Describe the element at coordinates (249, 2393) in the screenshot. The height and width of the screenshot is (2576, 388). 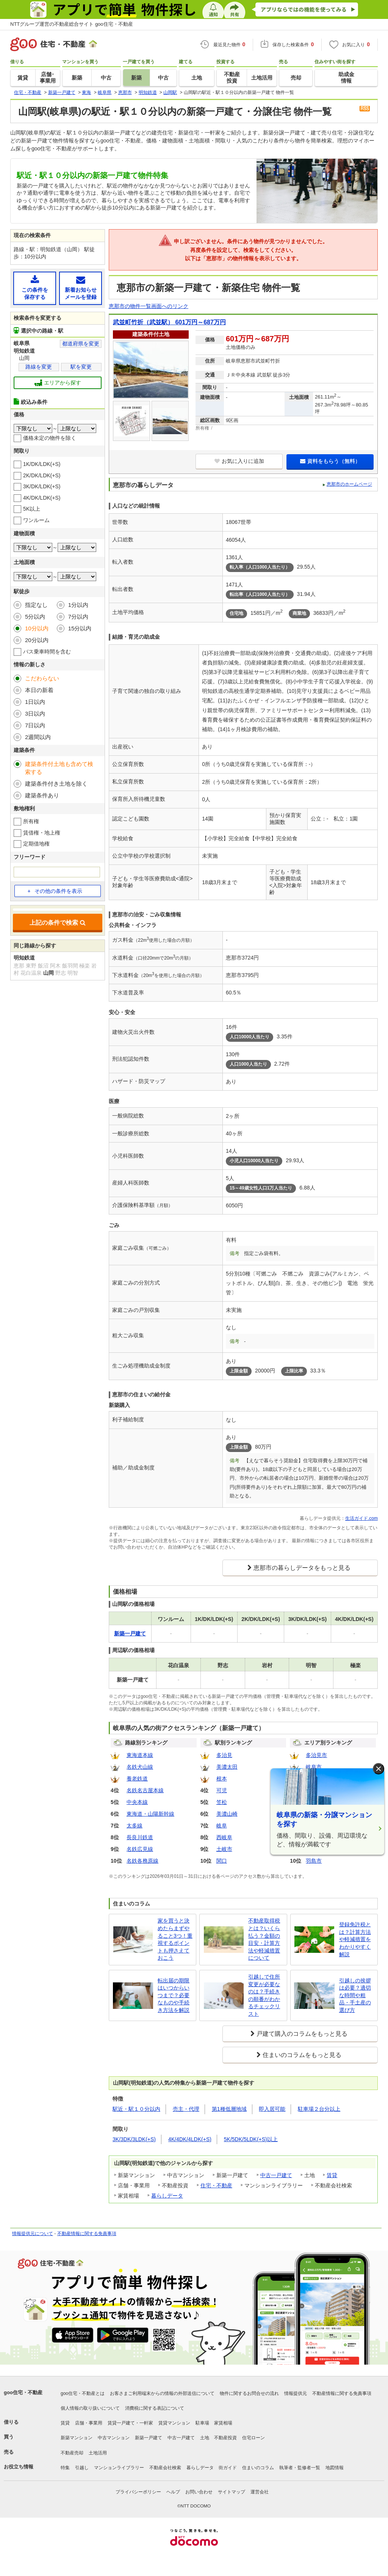
I see `物件に関するお問合せの流れ` at that location.